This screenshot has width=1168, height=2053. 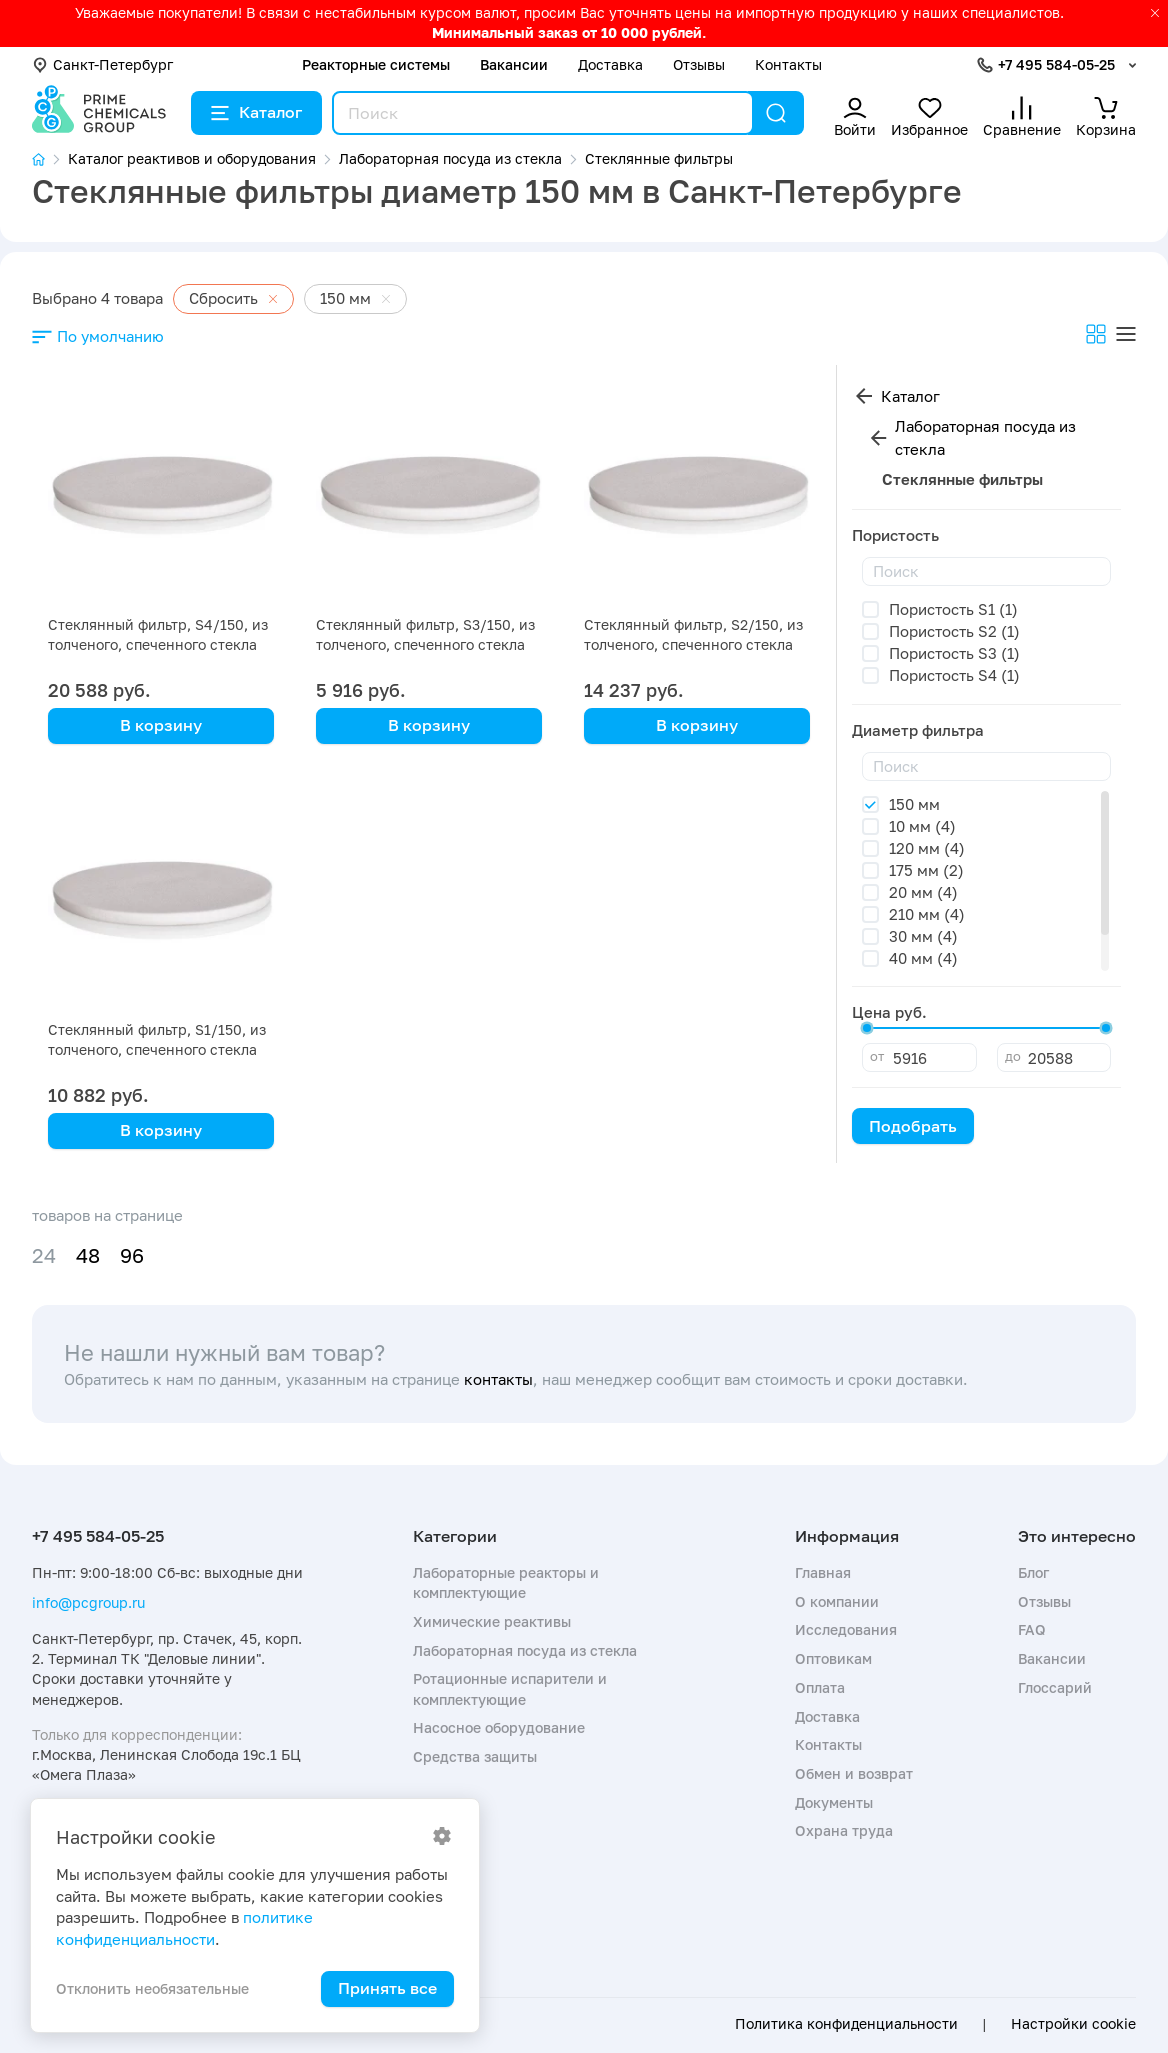 I want to click on Принять все, so click(x=387, y=1988).